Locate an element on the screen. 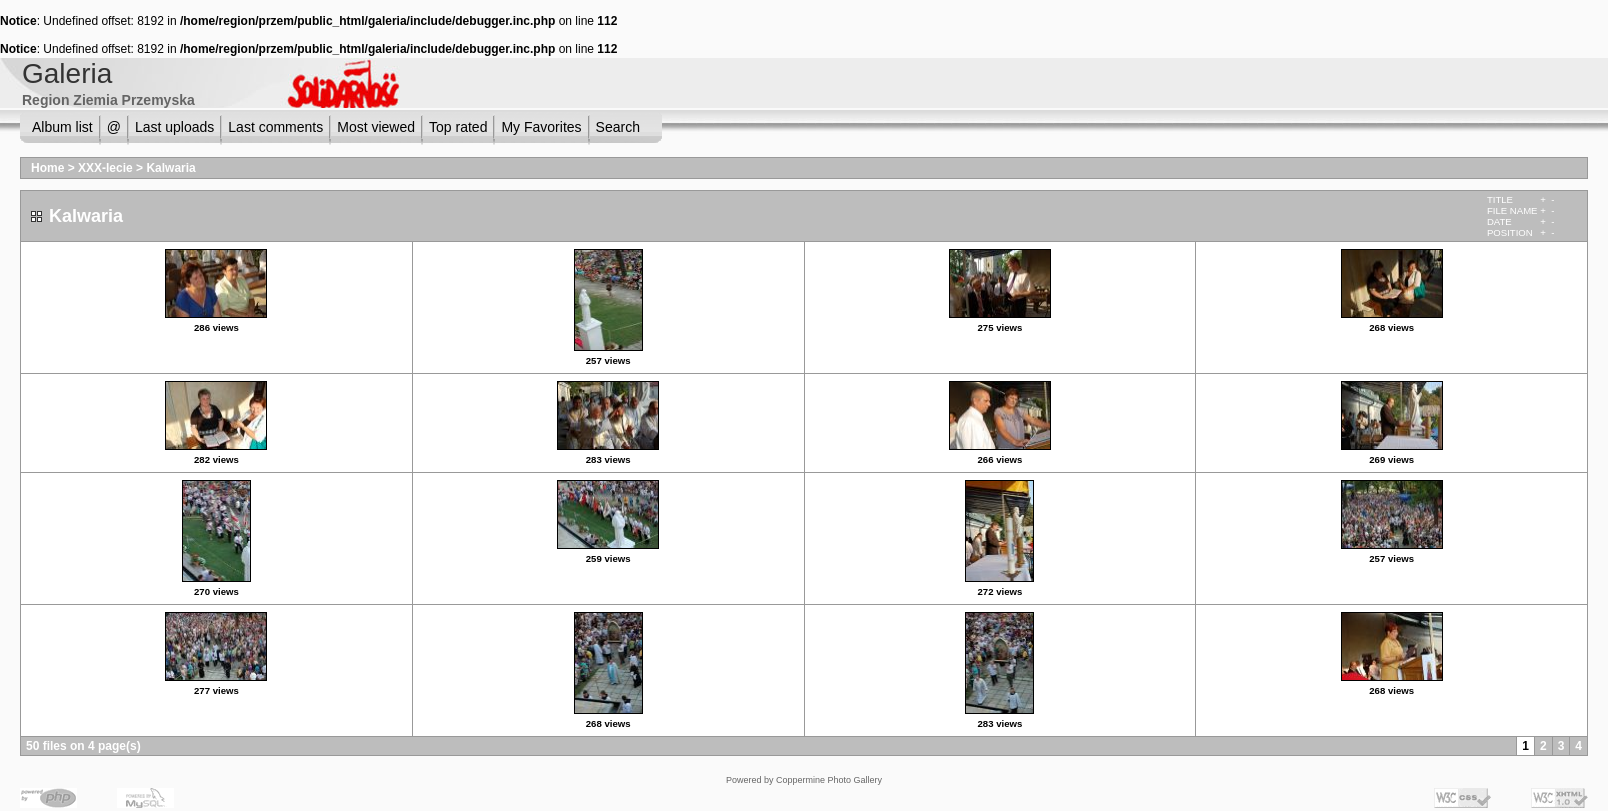 The image size is (1608, 811). Most viewed is located at coordinates (376, 127).